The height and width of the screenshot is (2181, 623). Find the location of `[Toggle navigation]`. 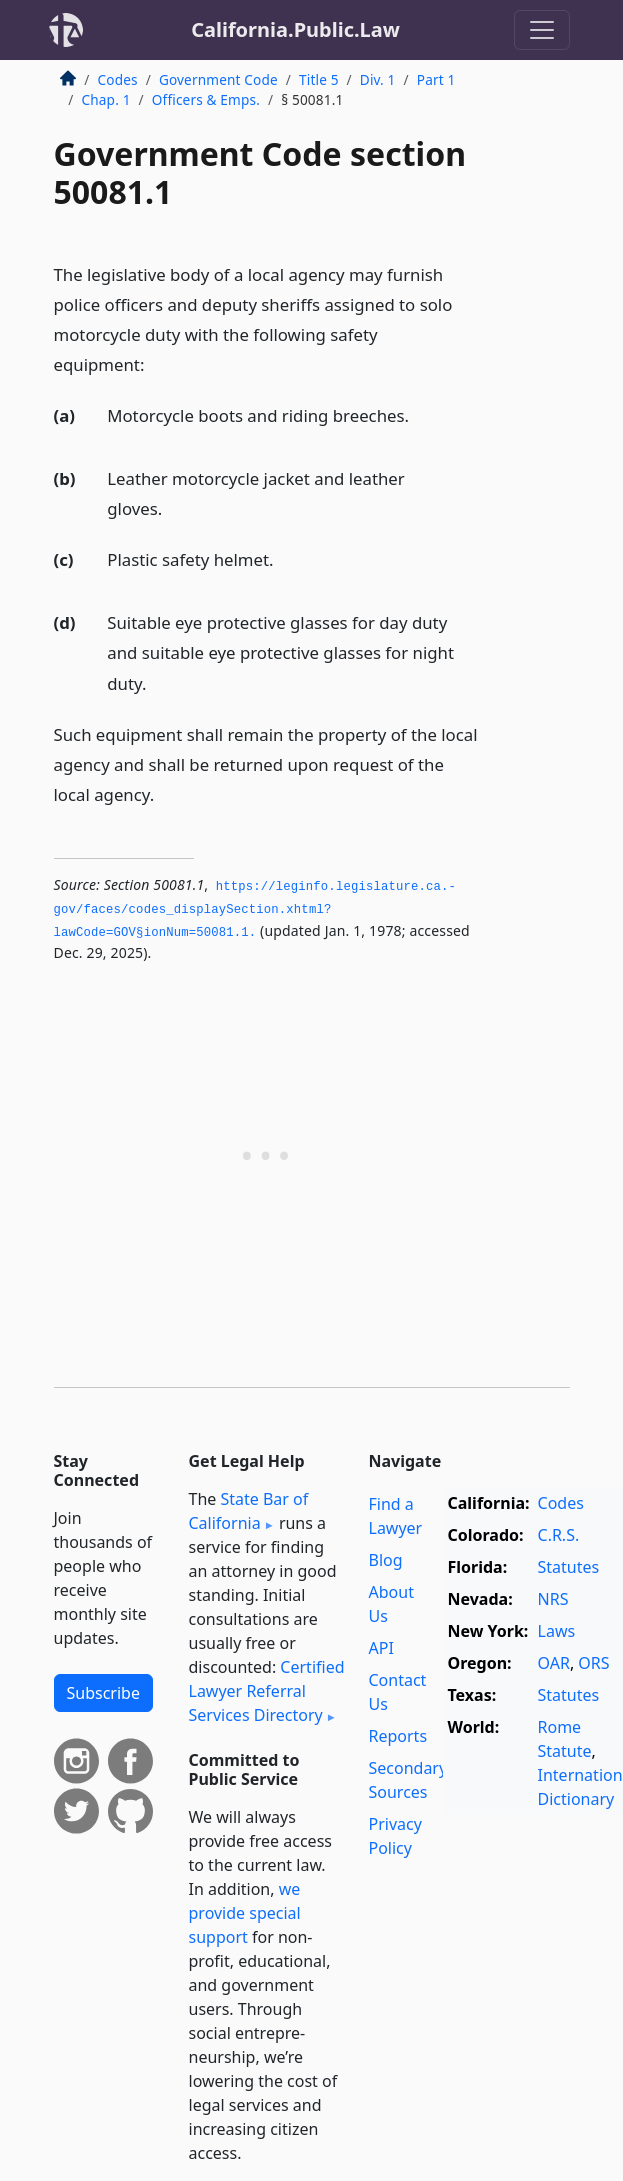

[Toggle navigation] is located at coordinates (542, 30).